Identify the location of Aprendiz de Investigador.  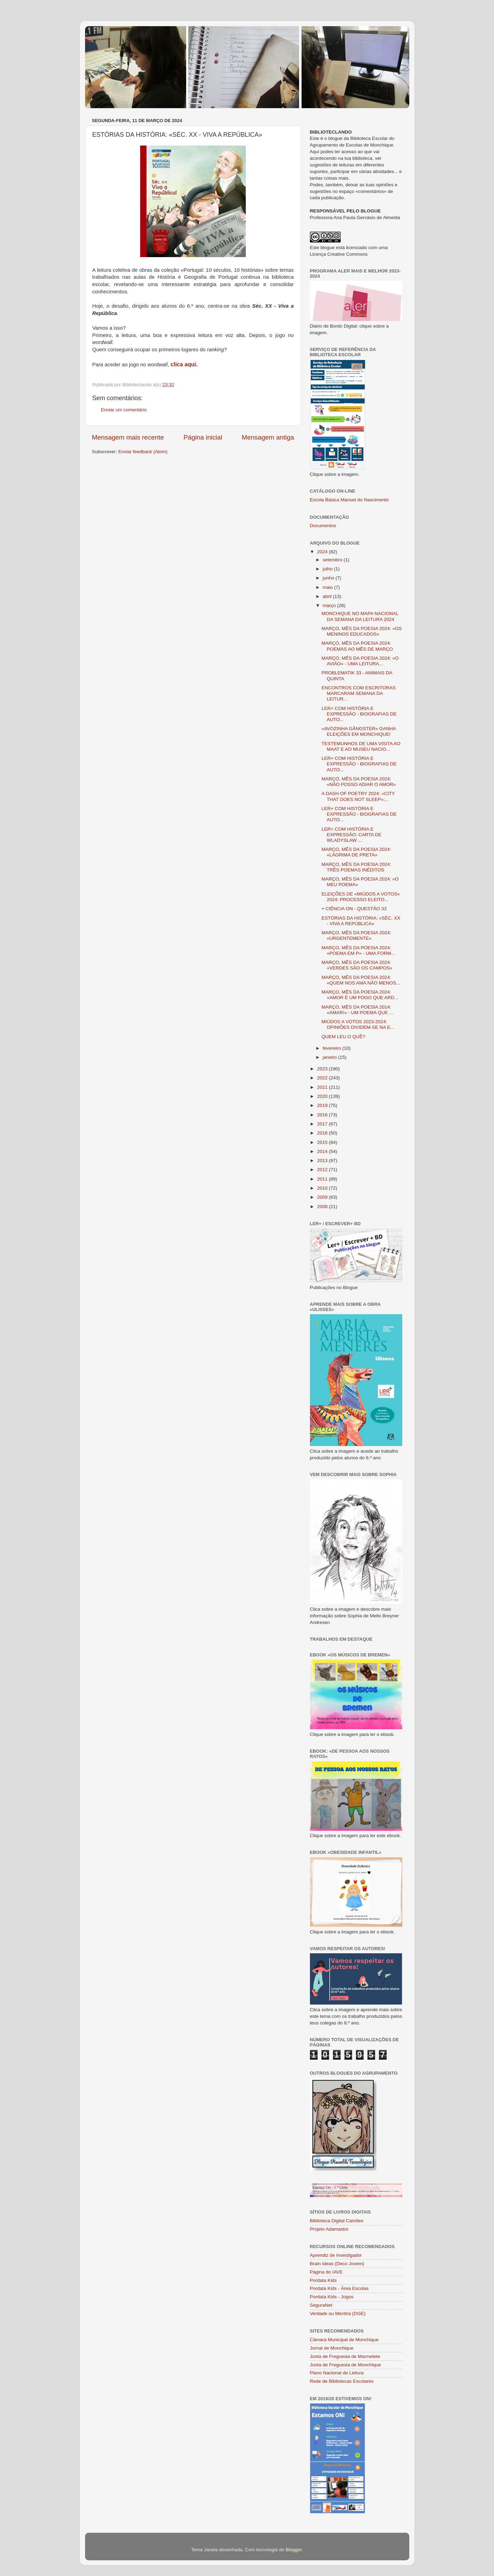
(336, 2255).